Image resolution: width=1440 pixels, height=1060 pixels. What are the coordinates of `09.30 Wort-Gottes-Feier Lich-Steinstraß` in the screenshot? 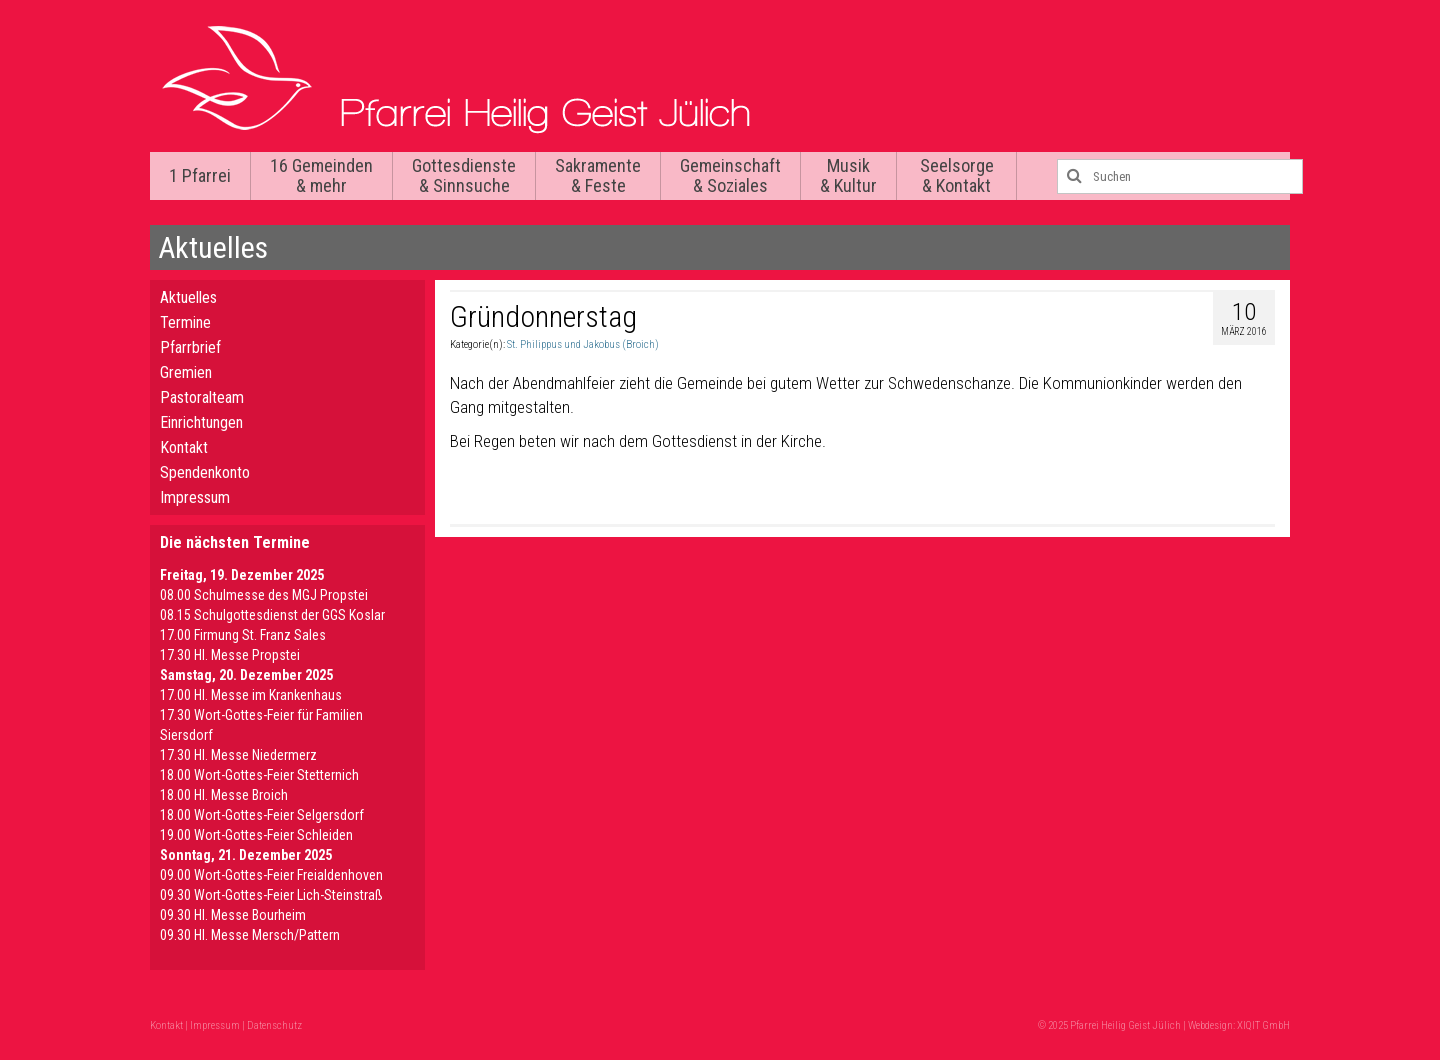 It's located at (271, 895).